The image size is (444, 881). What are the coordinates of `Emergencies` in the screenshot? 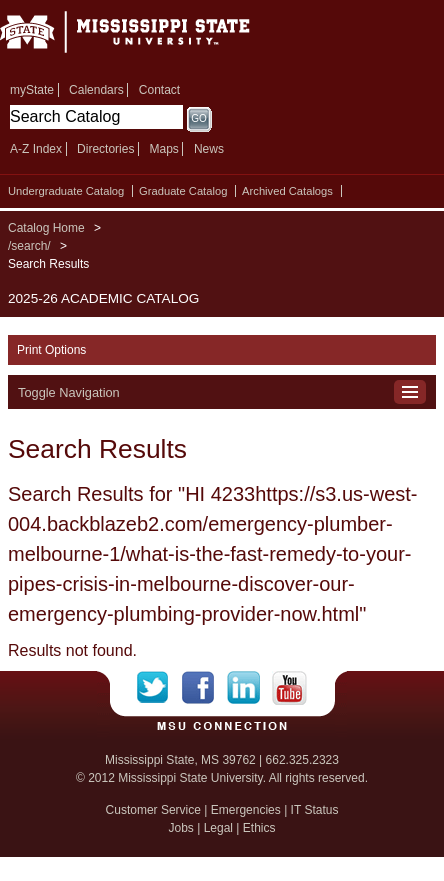 It's located at (246, 810).